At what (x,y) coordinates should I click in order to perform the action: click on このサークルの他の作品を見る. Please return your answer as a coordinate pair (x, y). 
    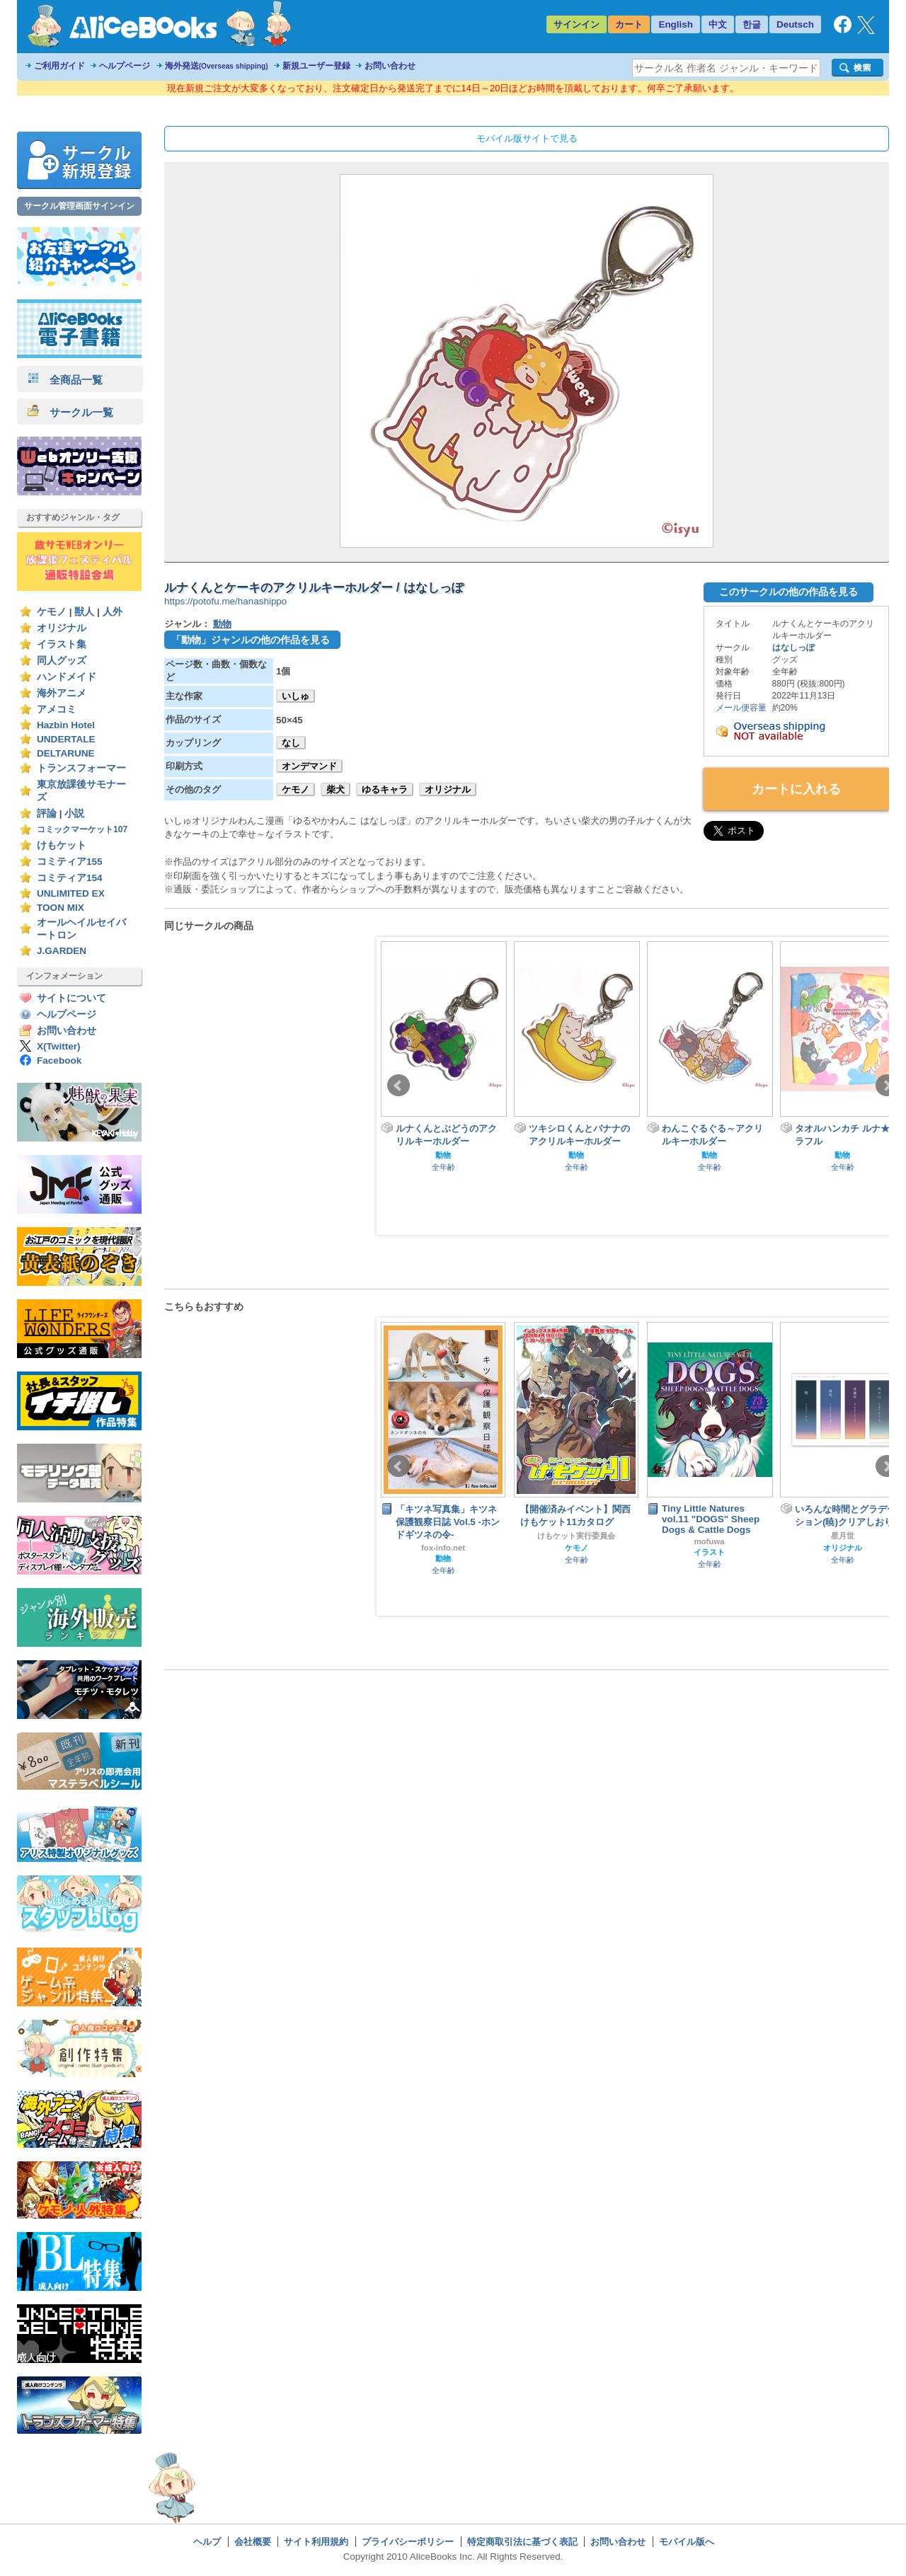
    Looking at the image, I should click on (788, 591).